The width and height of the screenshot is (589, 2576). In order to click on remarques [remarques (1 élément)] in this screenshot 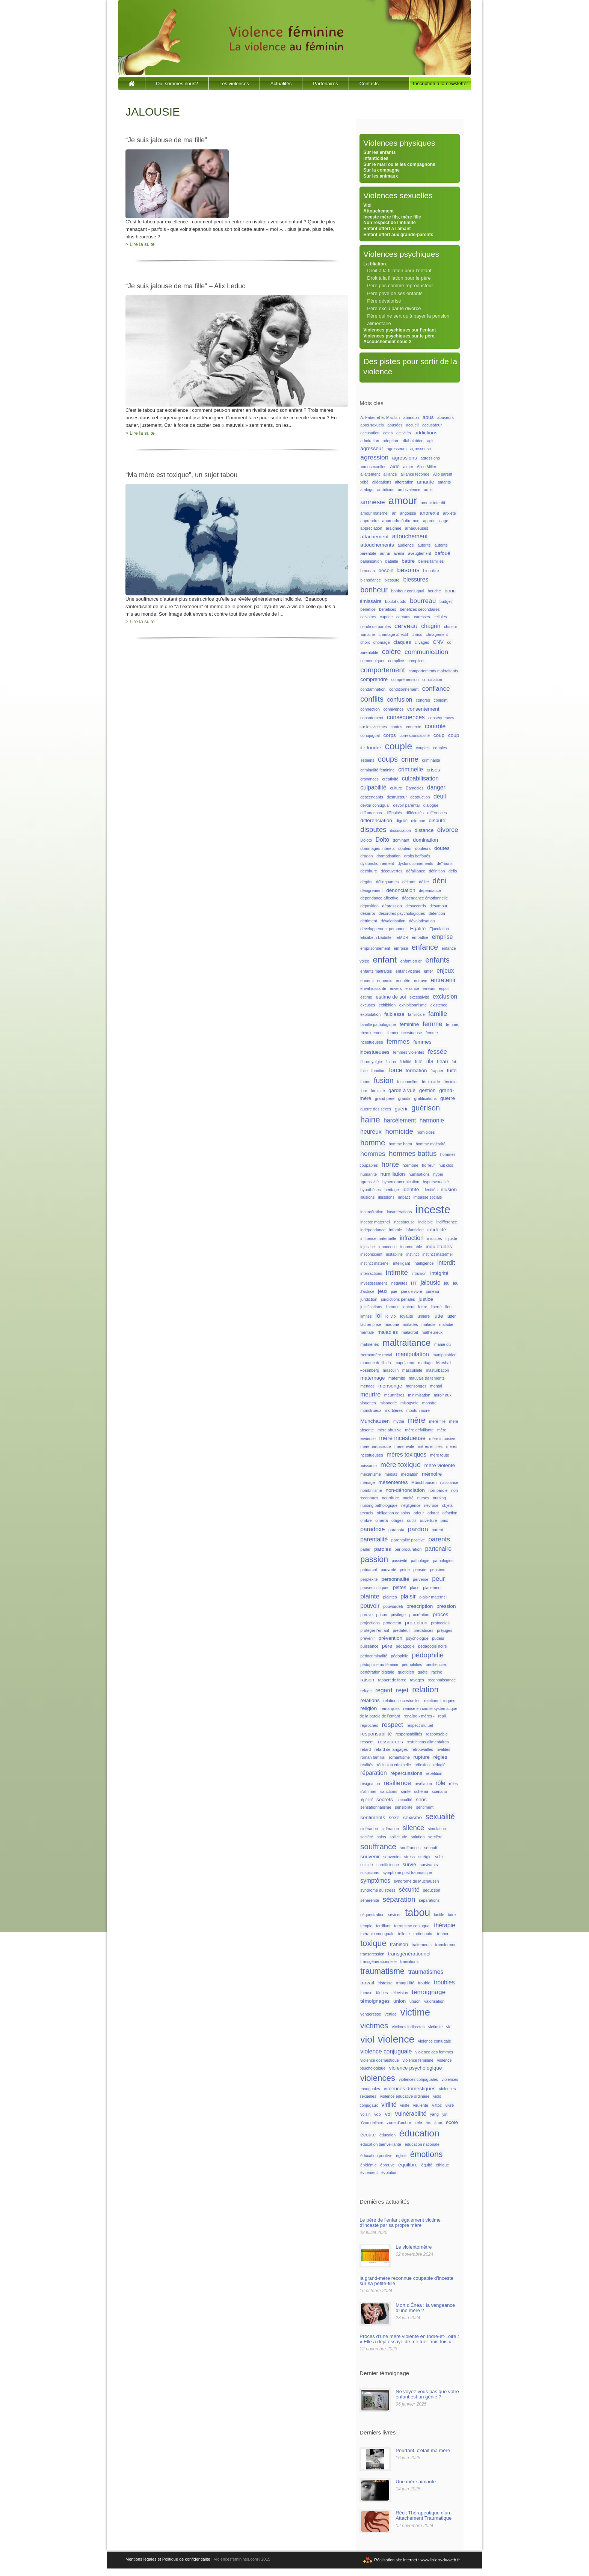, I will do `click(390, 1708)`.